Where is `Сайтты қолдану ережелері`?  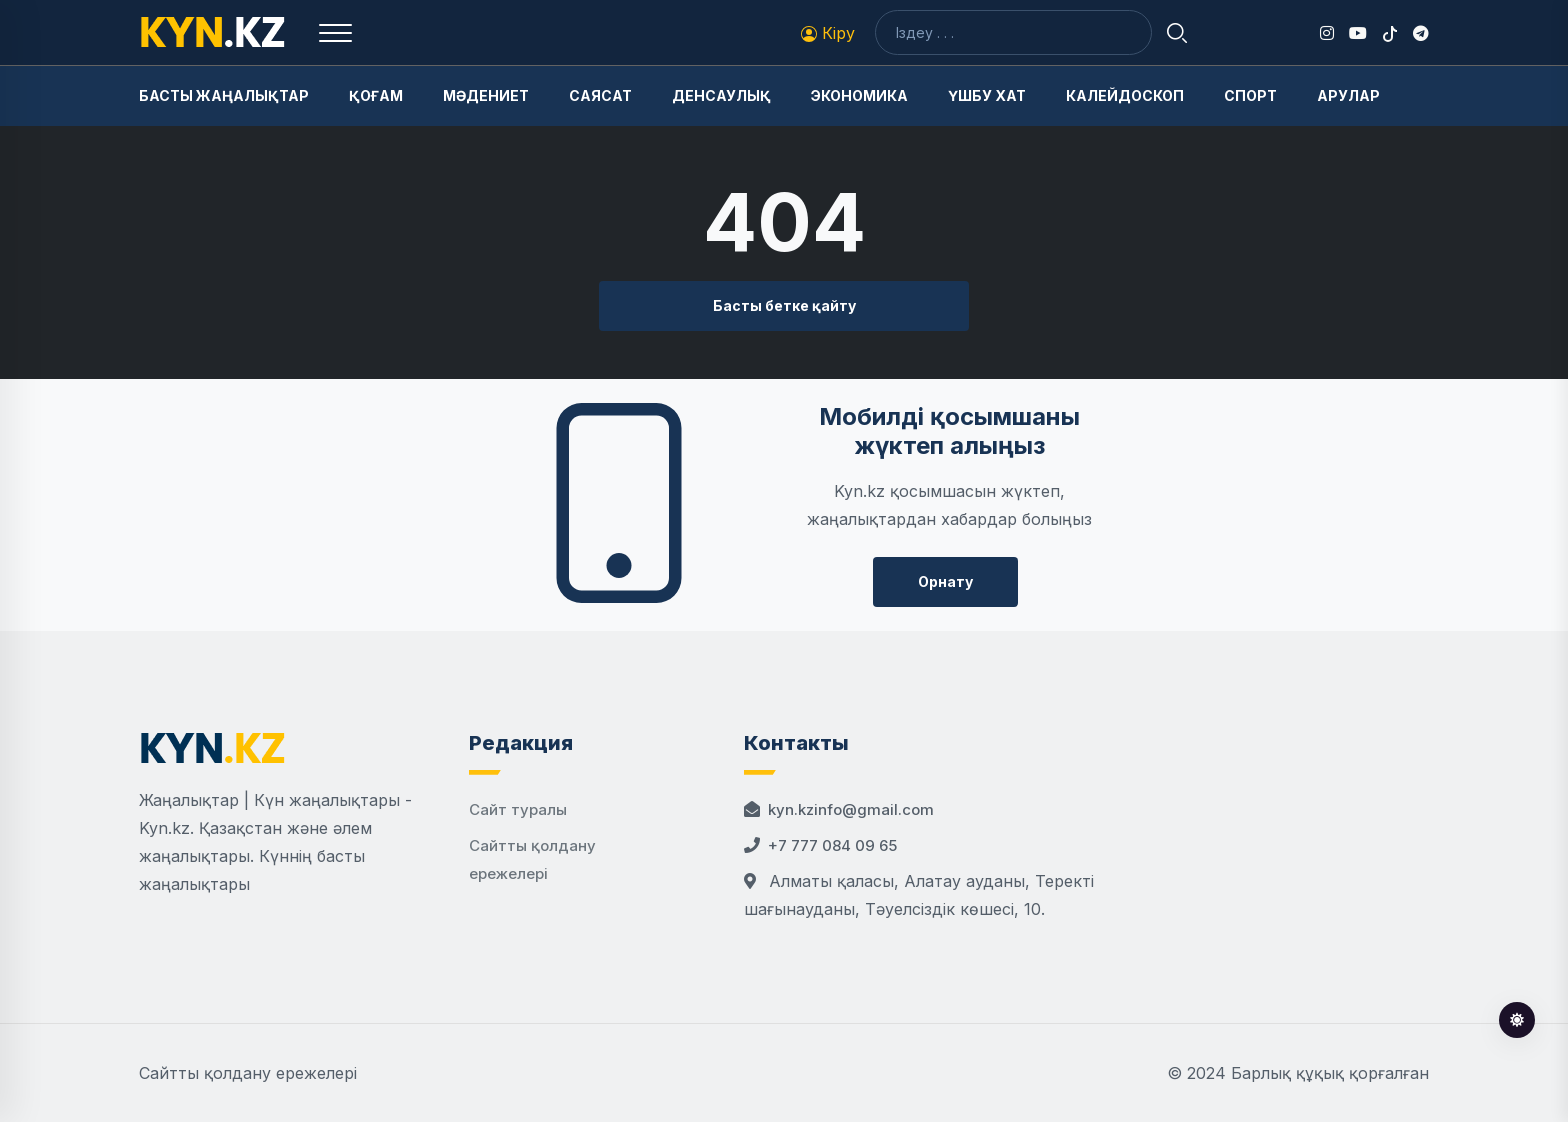 Сайтты қолдану ережелері is located at coordinates (248, 1073).